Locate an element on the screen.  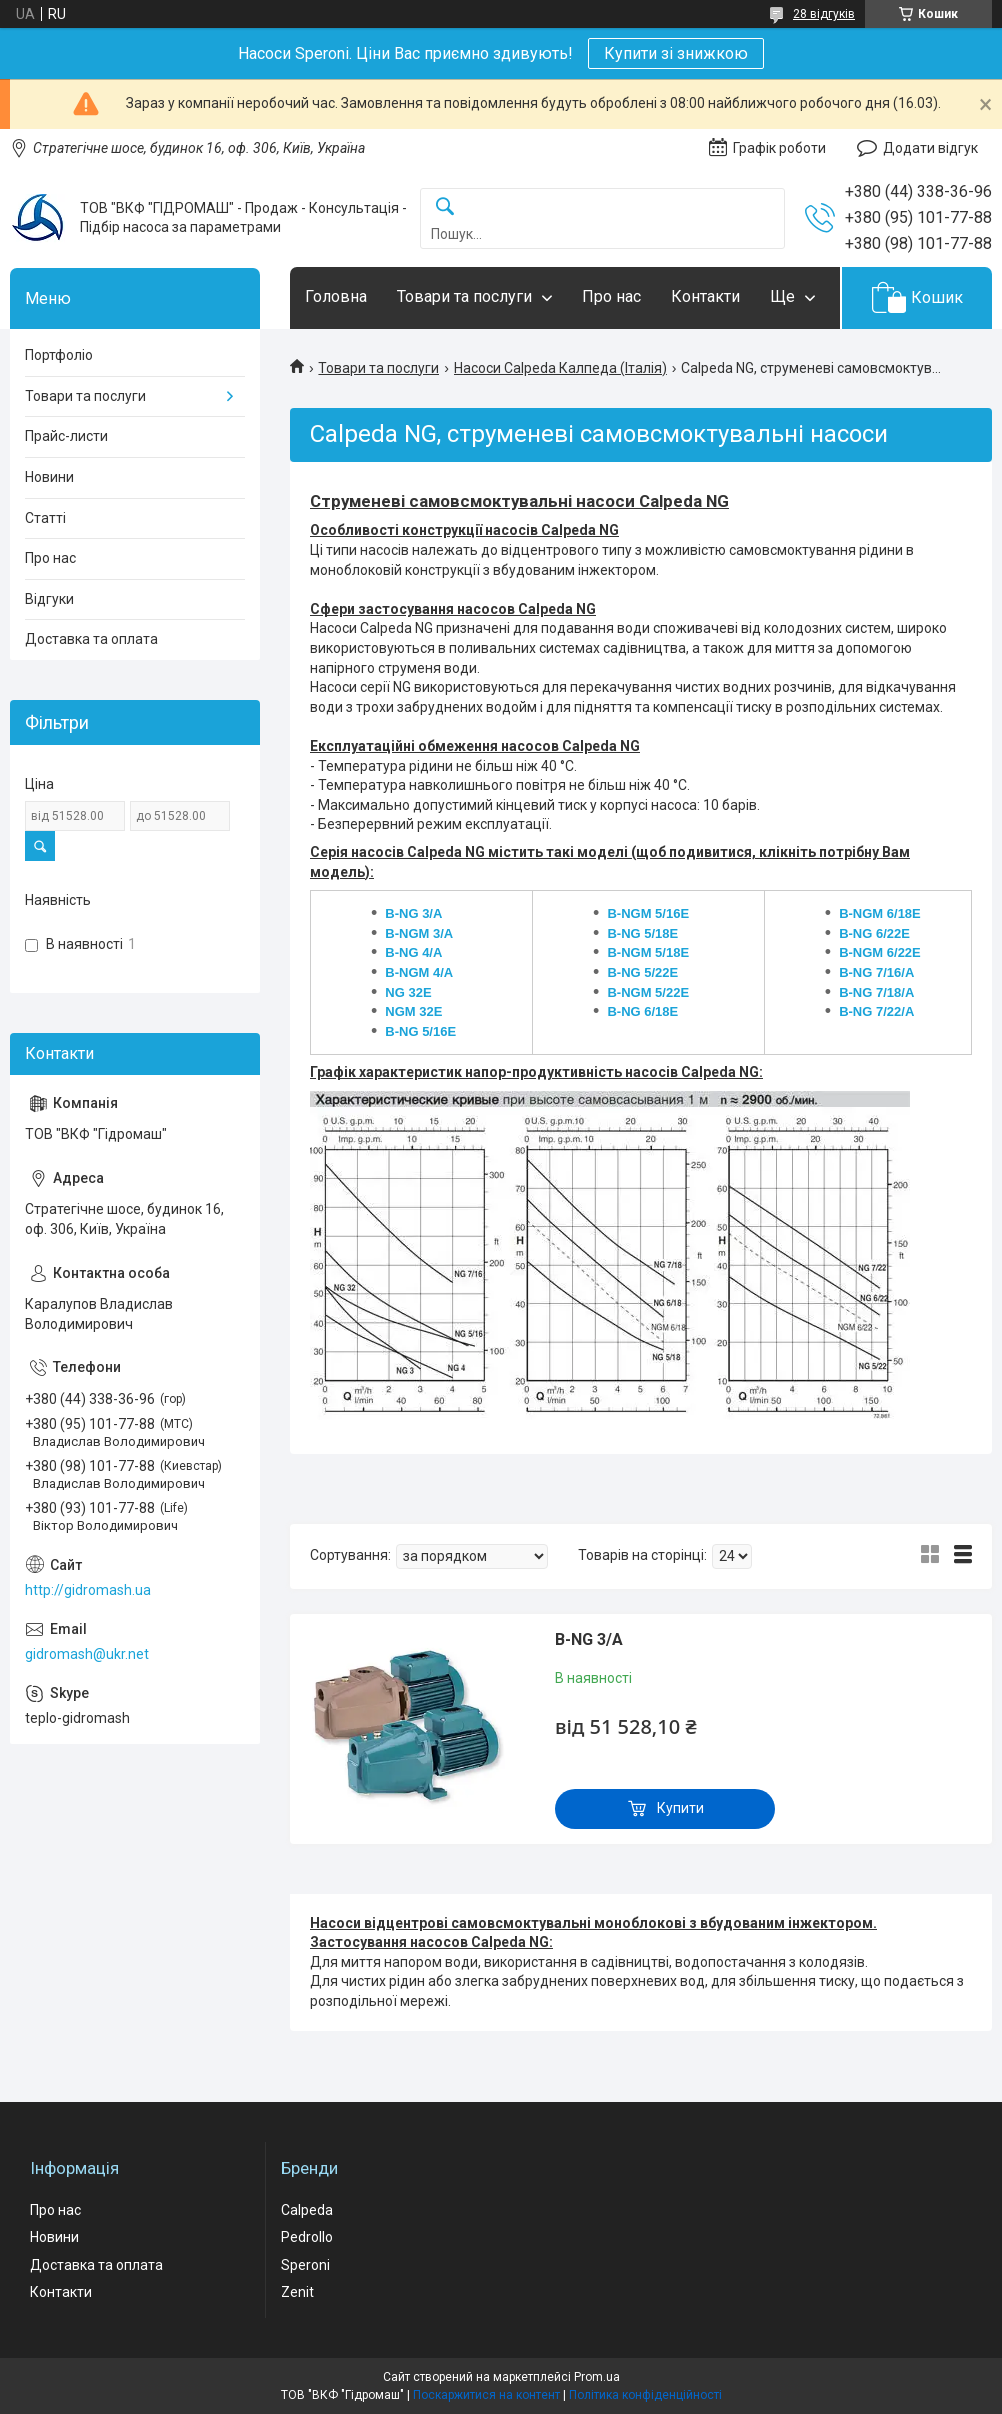
Доставка та оплата is located at coordinates (91, 639).